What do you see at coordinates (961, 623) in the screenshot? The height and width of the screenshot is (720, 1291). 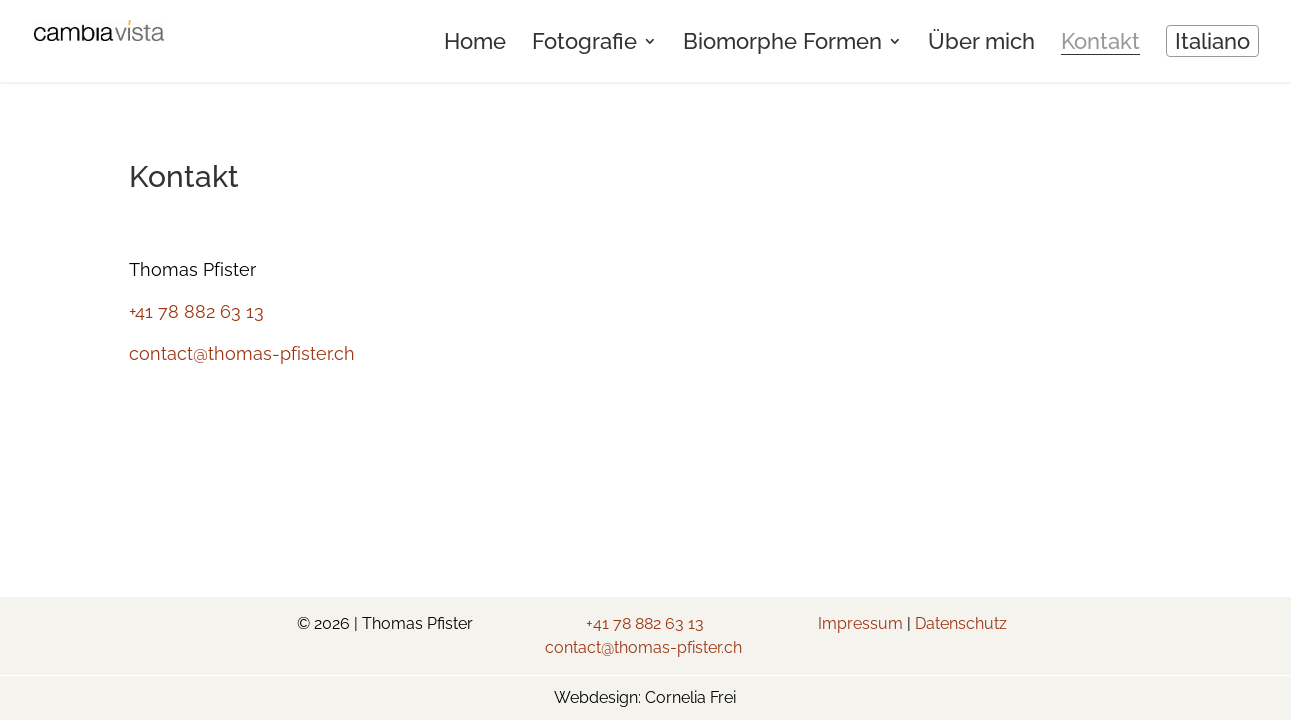 I see `Datenschutz` at bounding box center [961, 623].